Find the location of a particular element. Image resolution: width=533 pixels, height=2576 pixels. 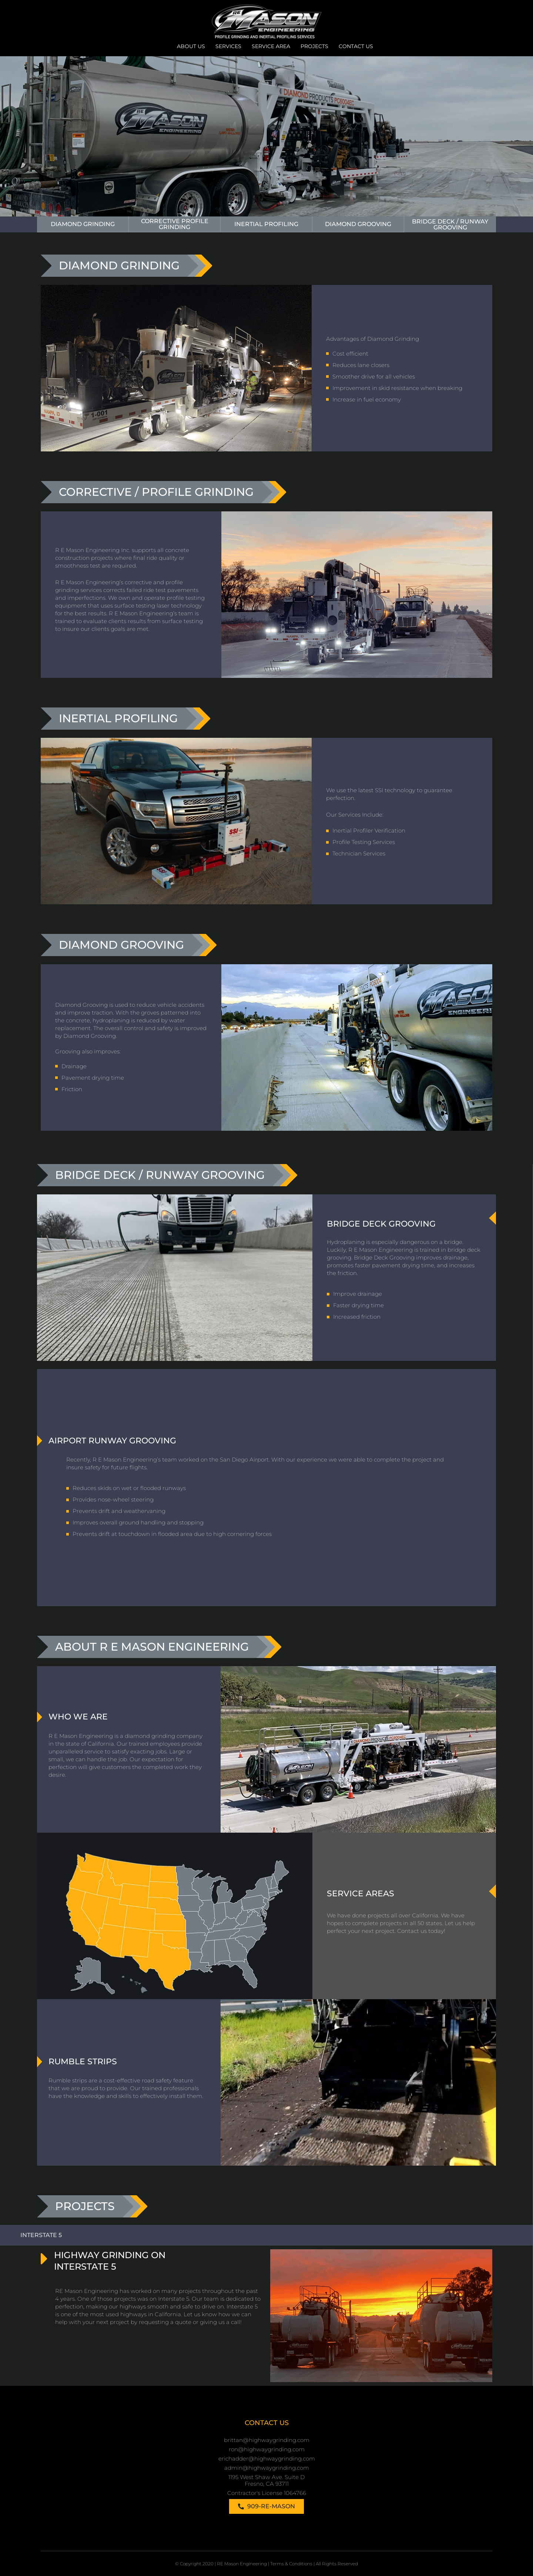

interstate 5 [tab] is located at coordinates (41, 2234).